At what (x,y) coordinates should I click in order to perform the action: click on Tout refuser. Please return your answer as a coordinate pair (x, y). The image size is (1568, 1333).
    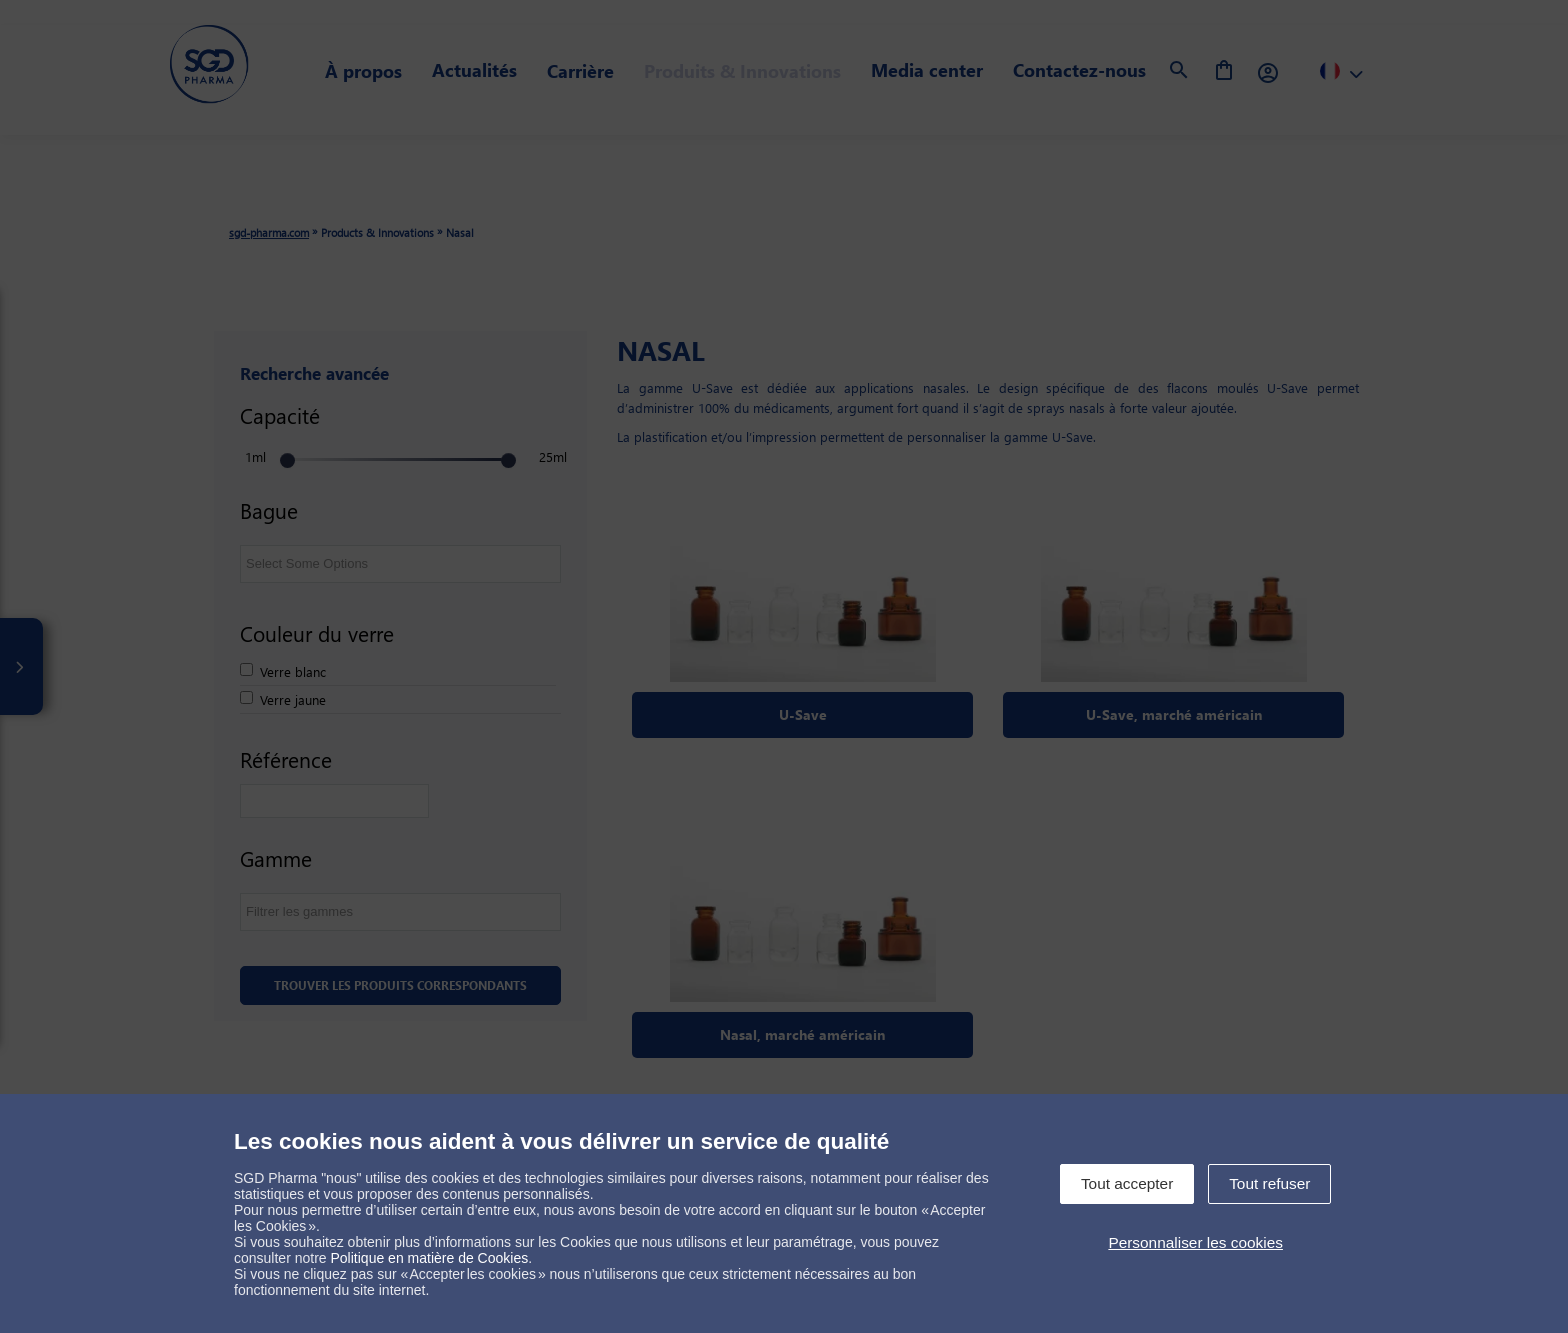
    Looking at the image, I should click on (1269, 1183).